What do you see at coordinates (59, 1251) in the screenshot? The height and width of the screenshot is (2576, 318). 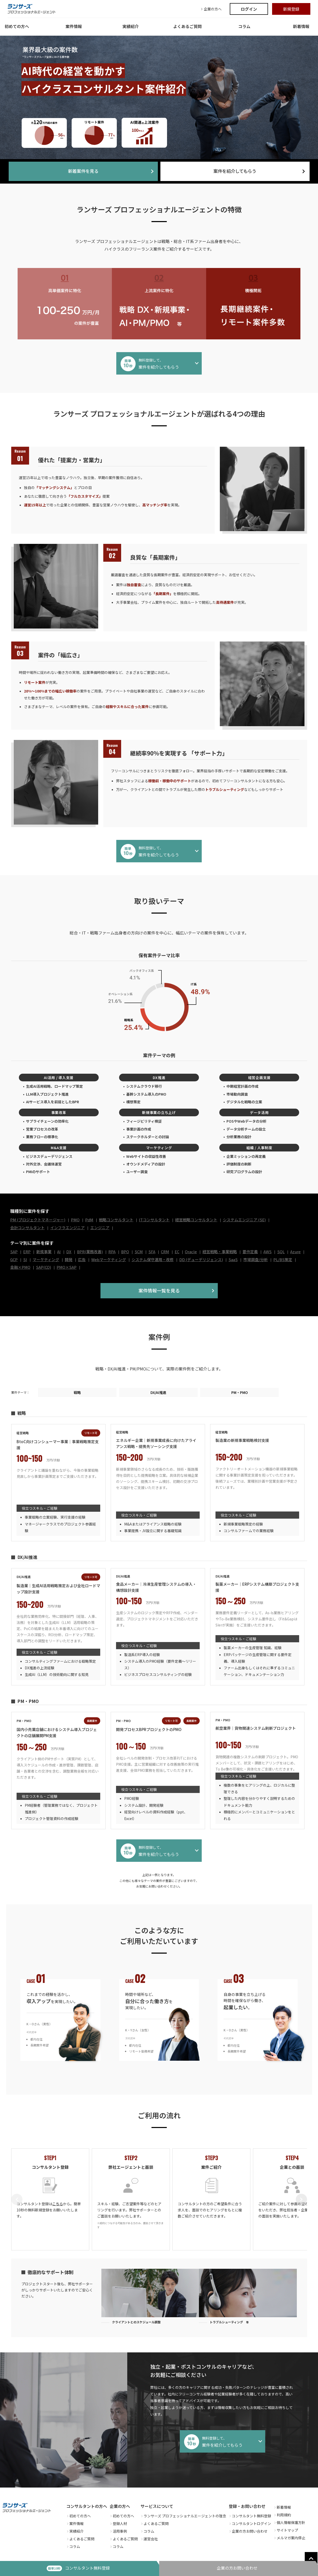 I see `AI` at bounding box center [59, 1251].